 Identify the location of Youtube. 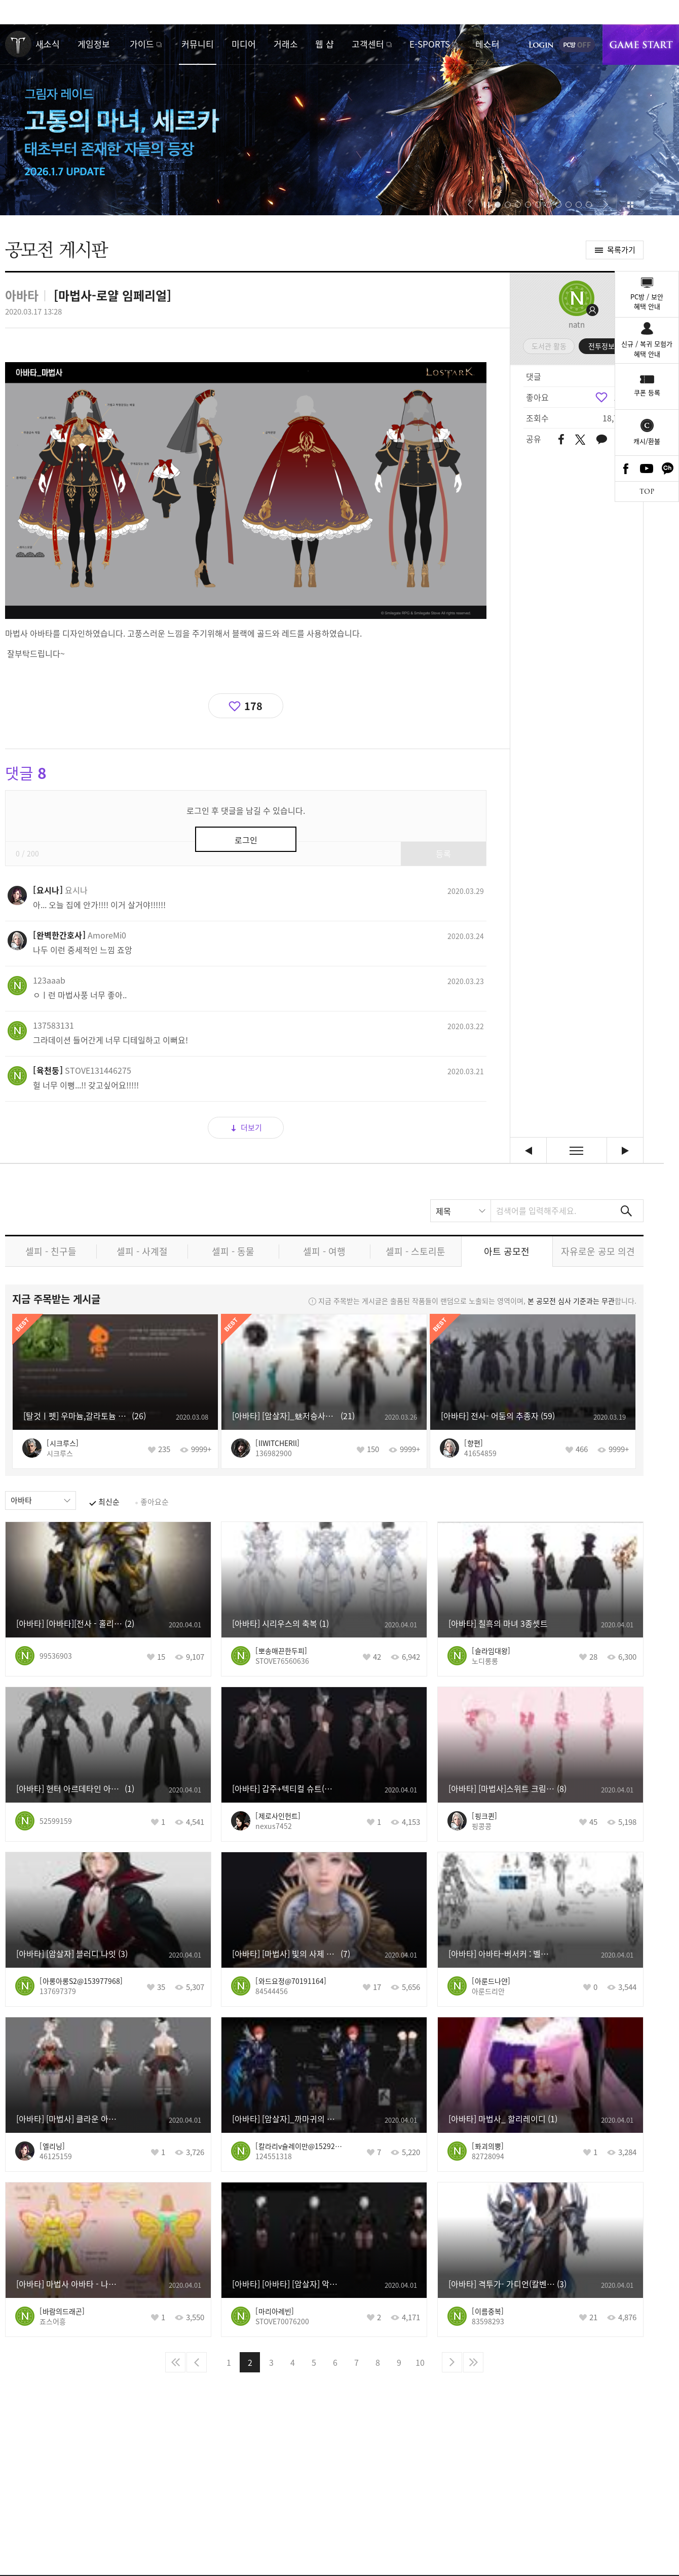
(647, 468).